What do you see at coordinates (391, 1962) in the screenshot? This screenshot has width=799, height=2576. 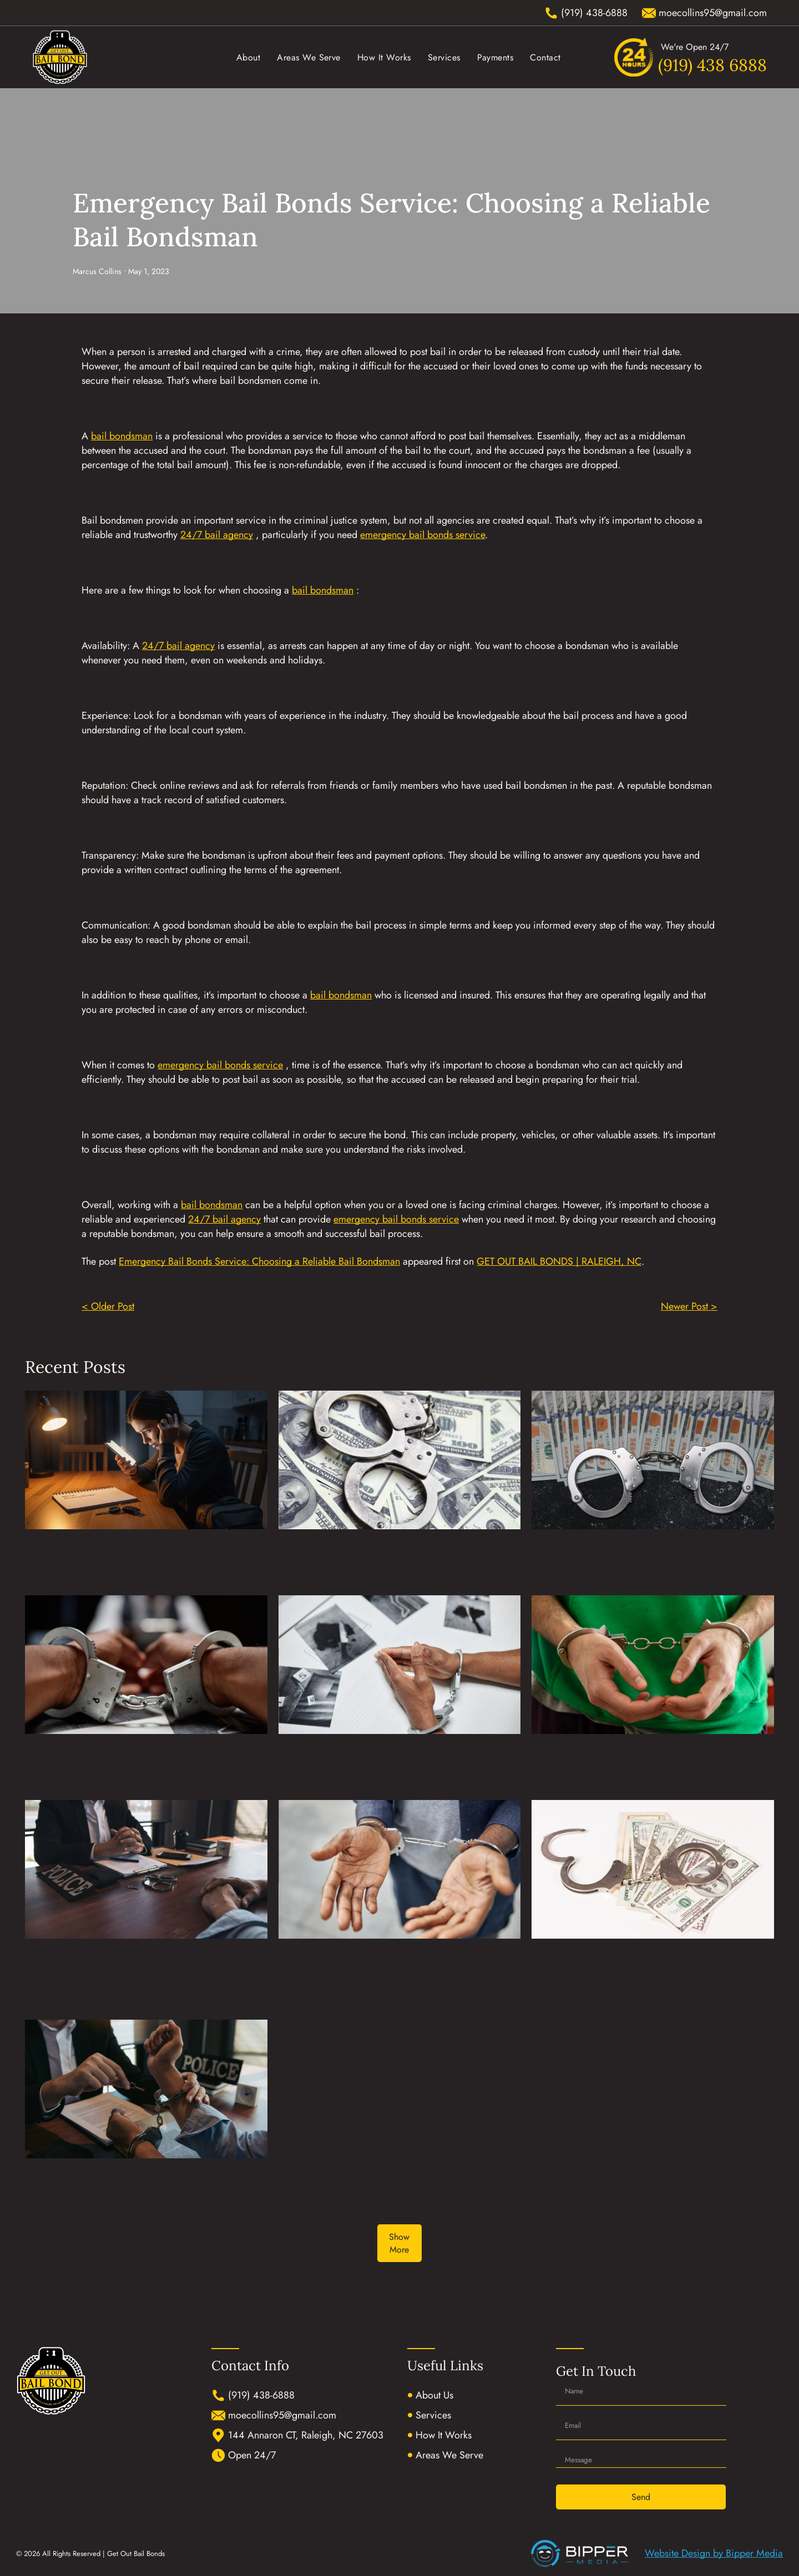 I see `What Makes a Good Bail Bond Service in North Carolina?` at bounding box center [391, 1962].